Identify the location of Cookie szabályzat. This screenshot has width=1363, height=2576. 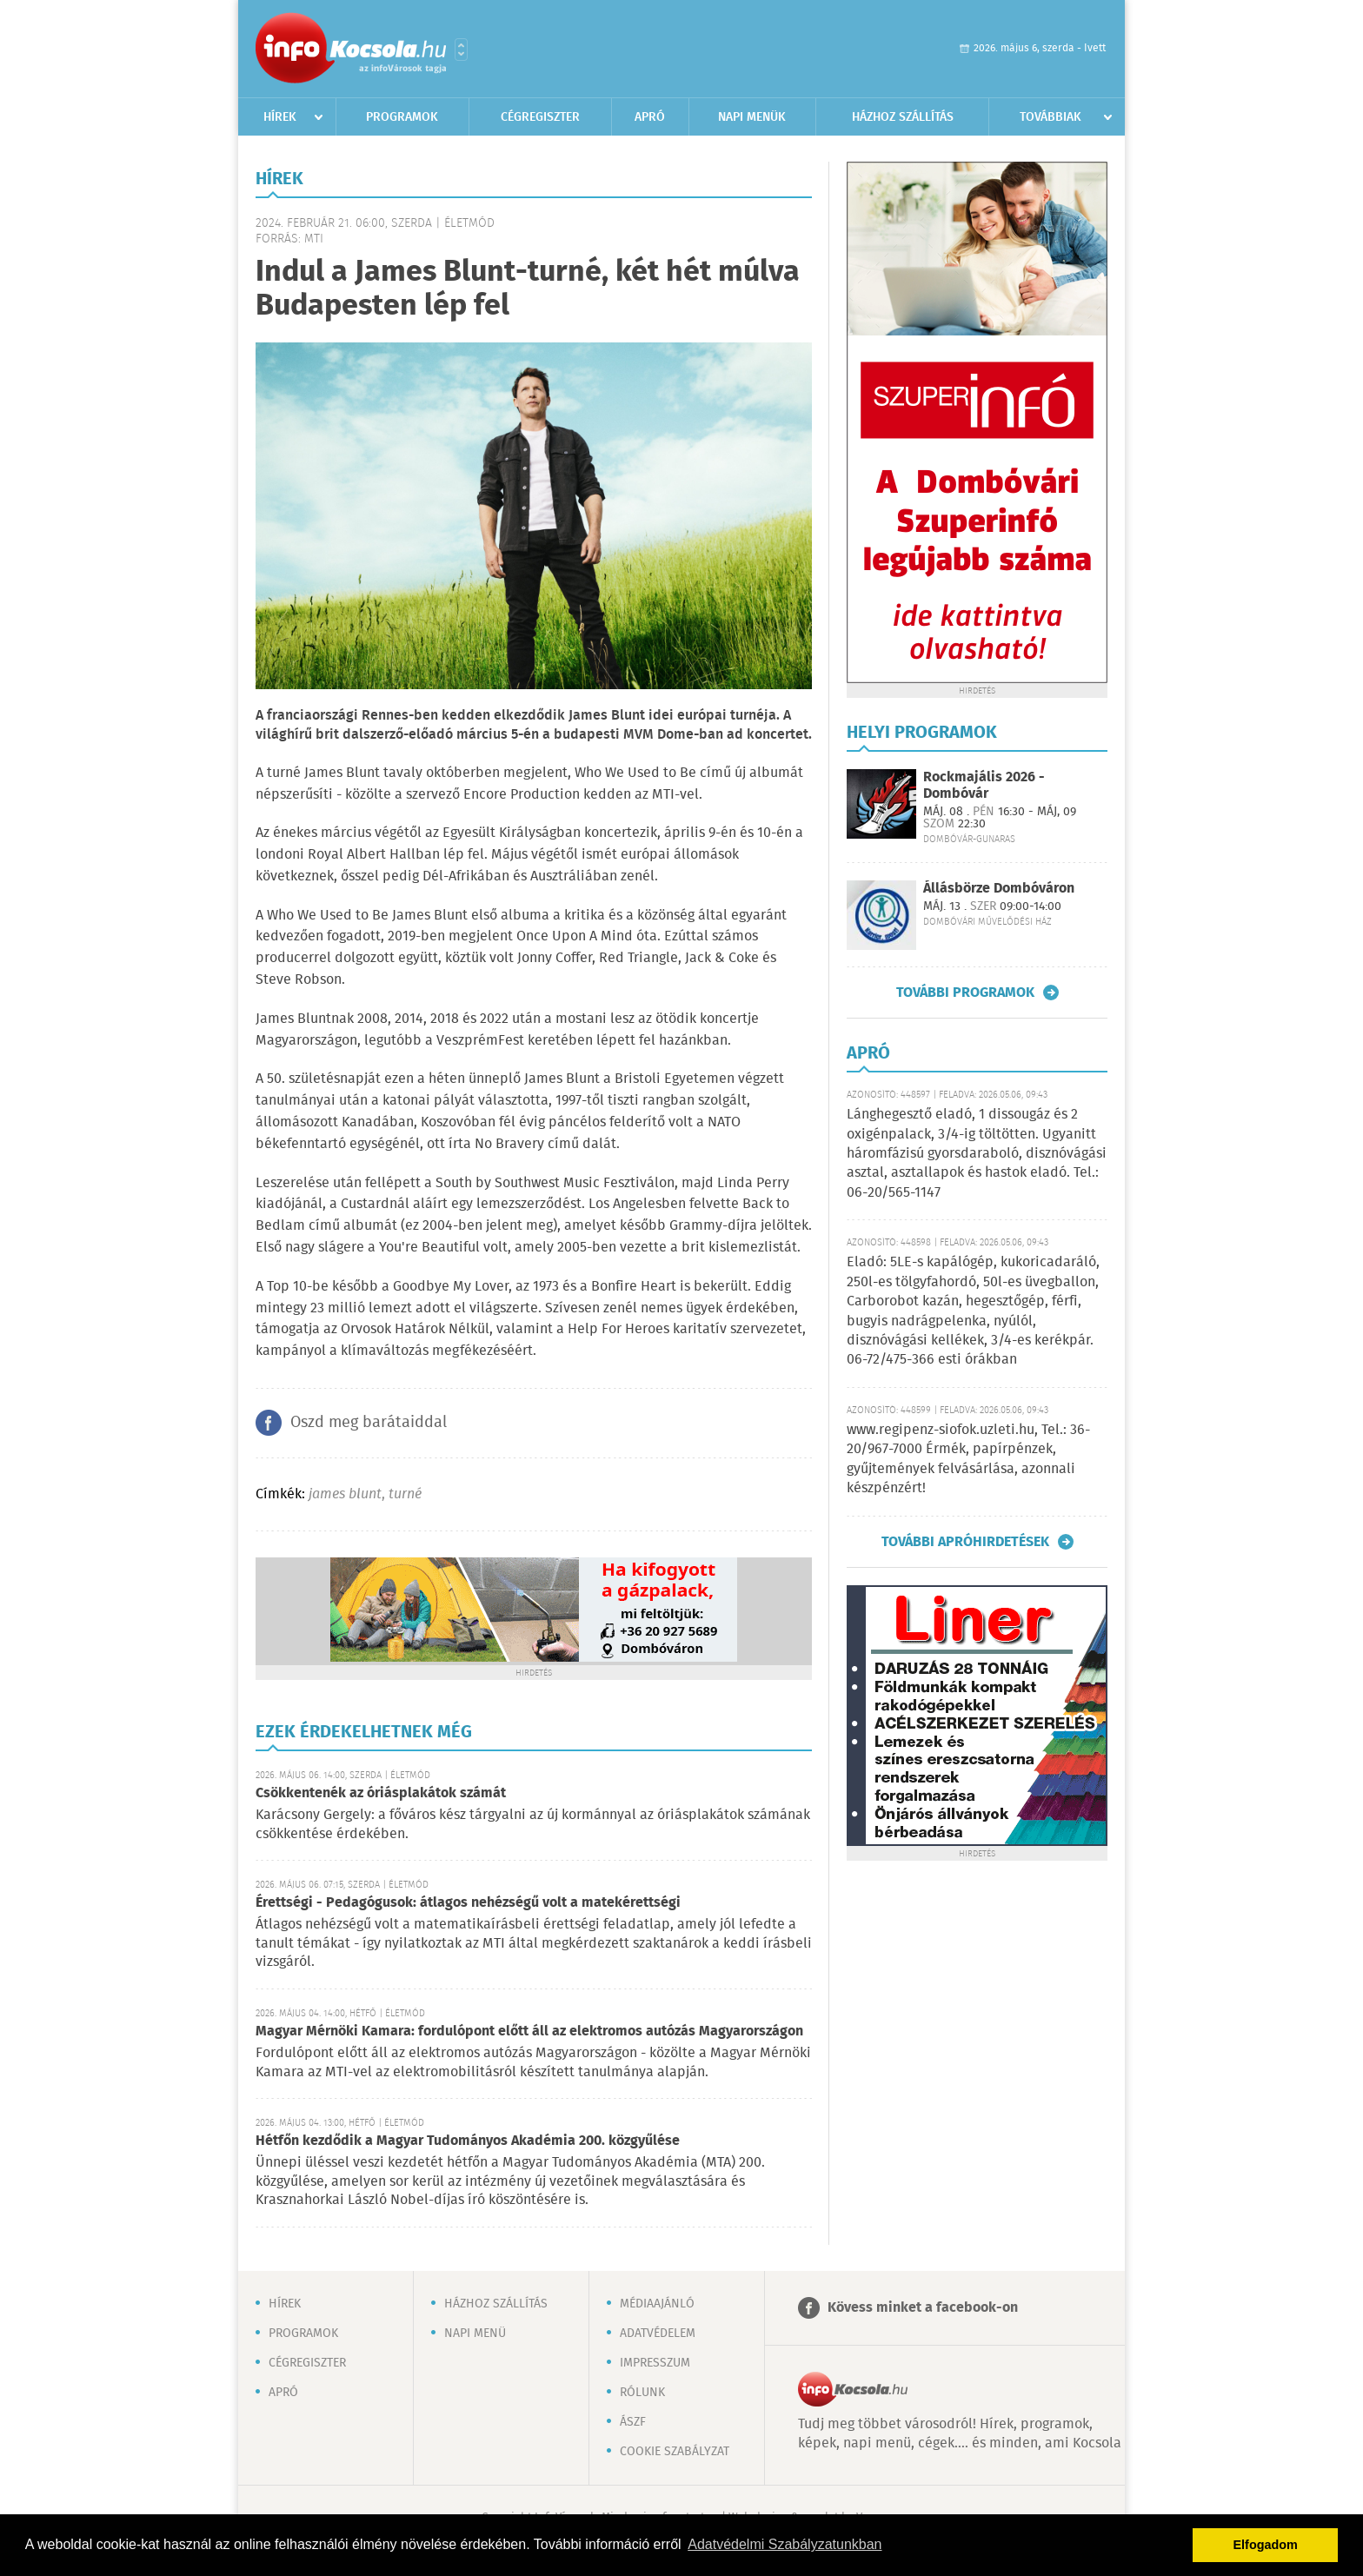
(674, 2451).